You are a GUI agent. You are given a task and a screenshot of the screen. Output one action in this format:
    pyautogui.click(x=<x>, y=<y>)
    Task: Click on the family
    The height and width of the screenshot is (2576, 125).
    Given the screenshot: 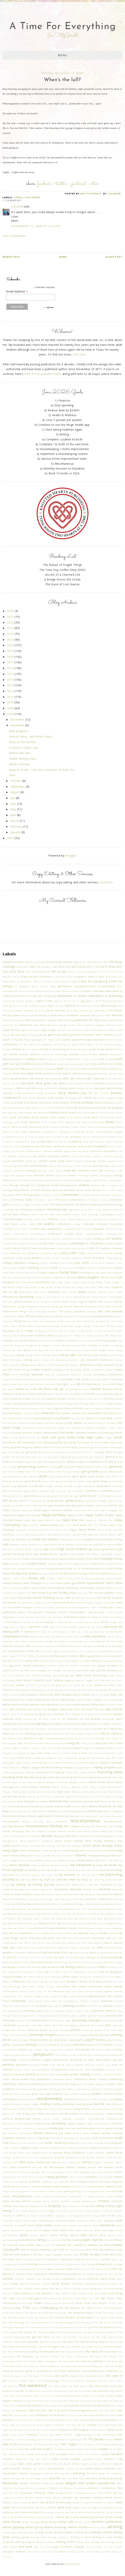 What is the action you would take?
    pyautogui.click(x=19, y=1389)
    